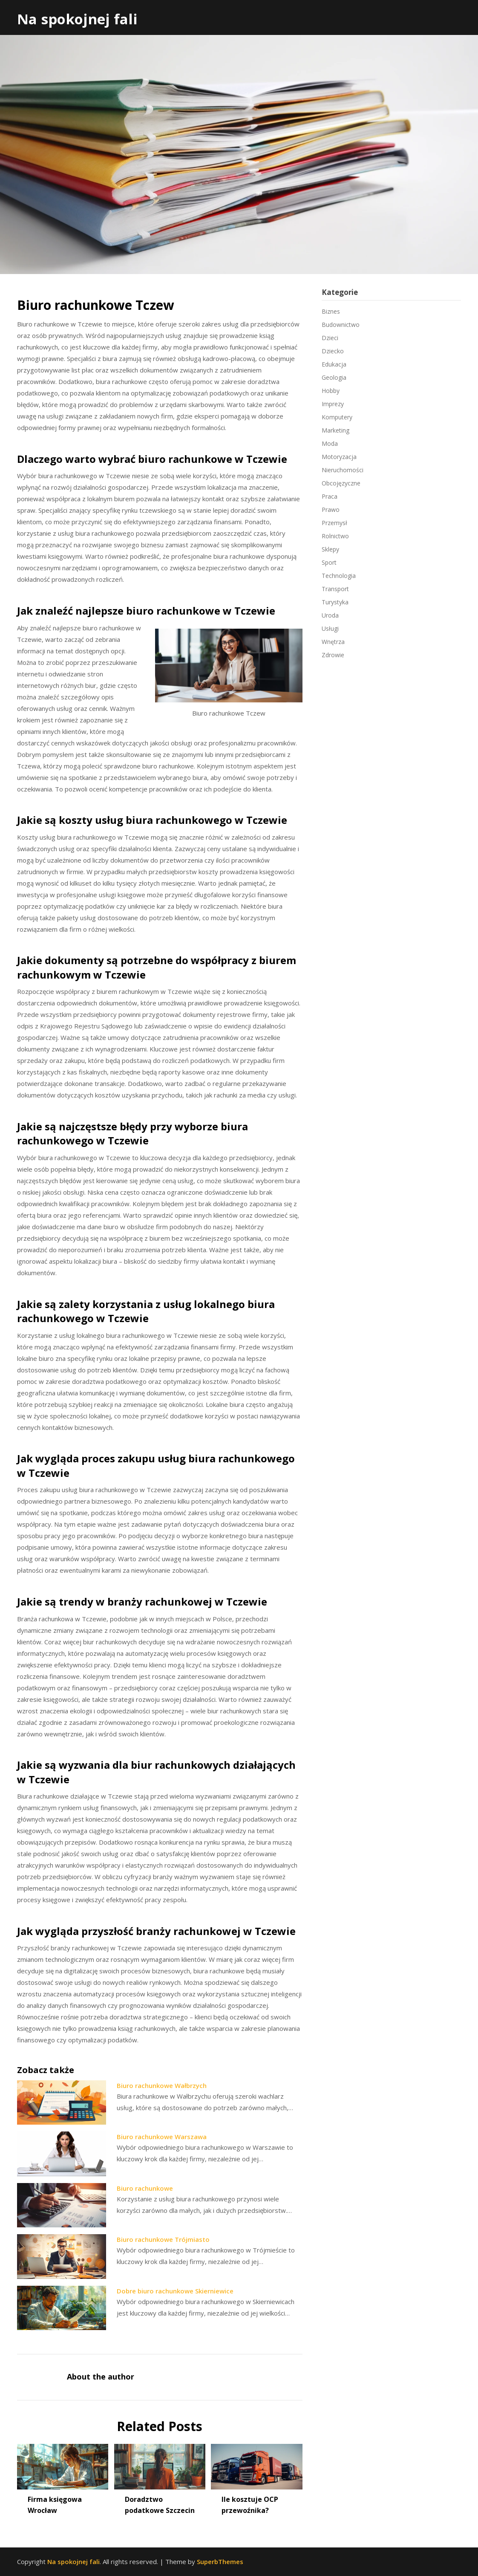 This screenshot has width=478, height=2576. What do you see at coordinates (334, 523) in the screenshot?
I see `Przemysł` at bounding box center [334, 523].